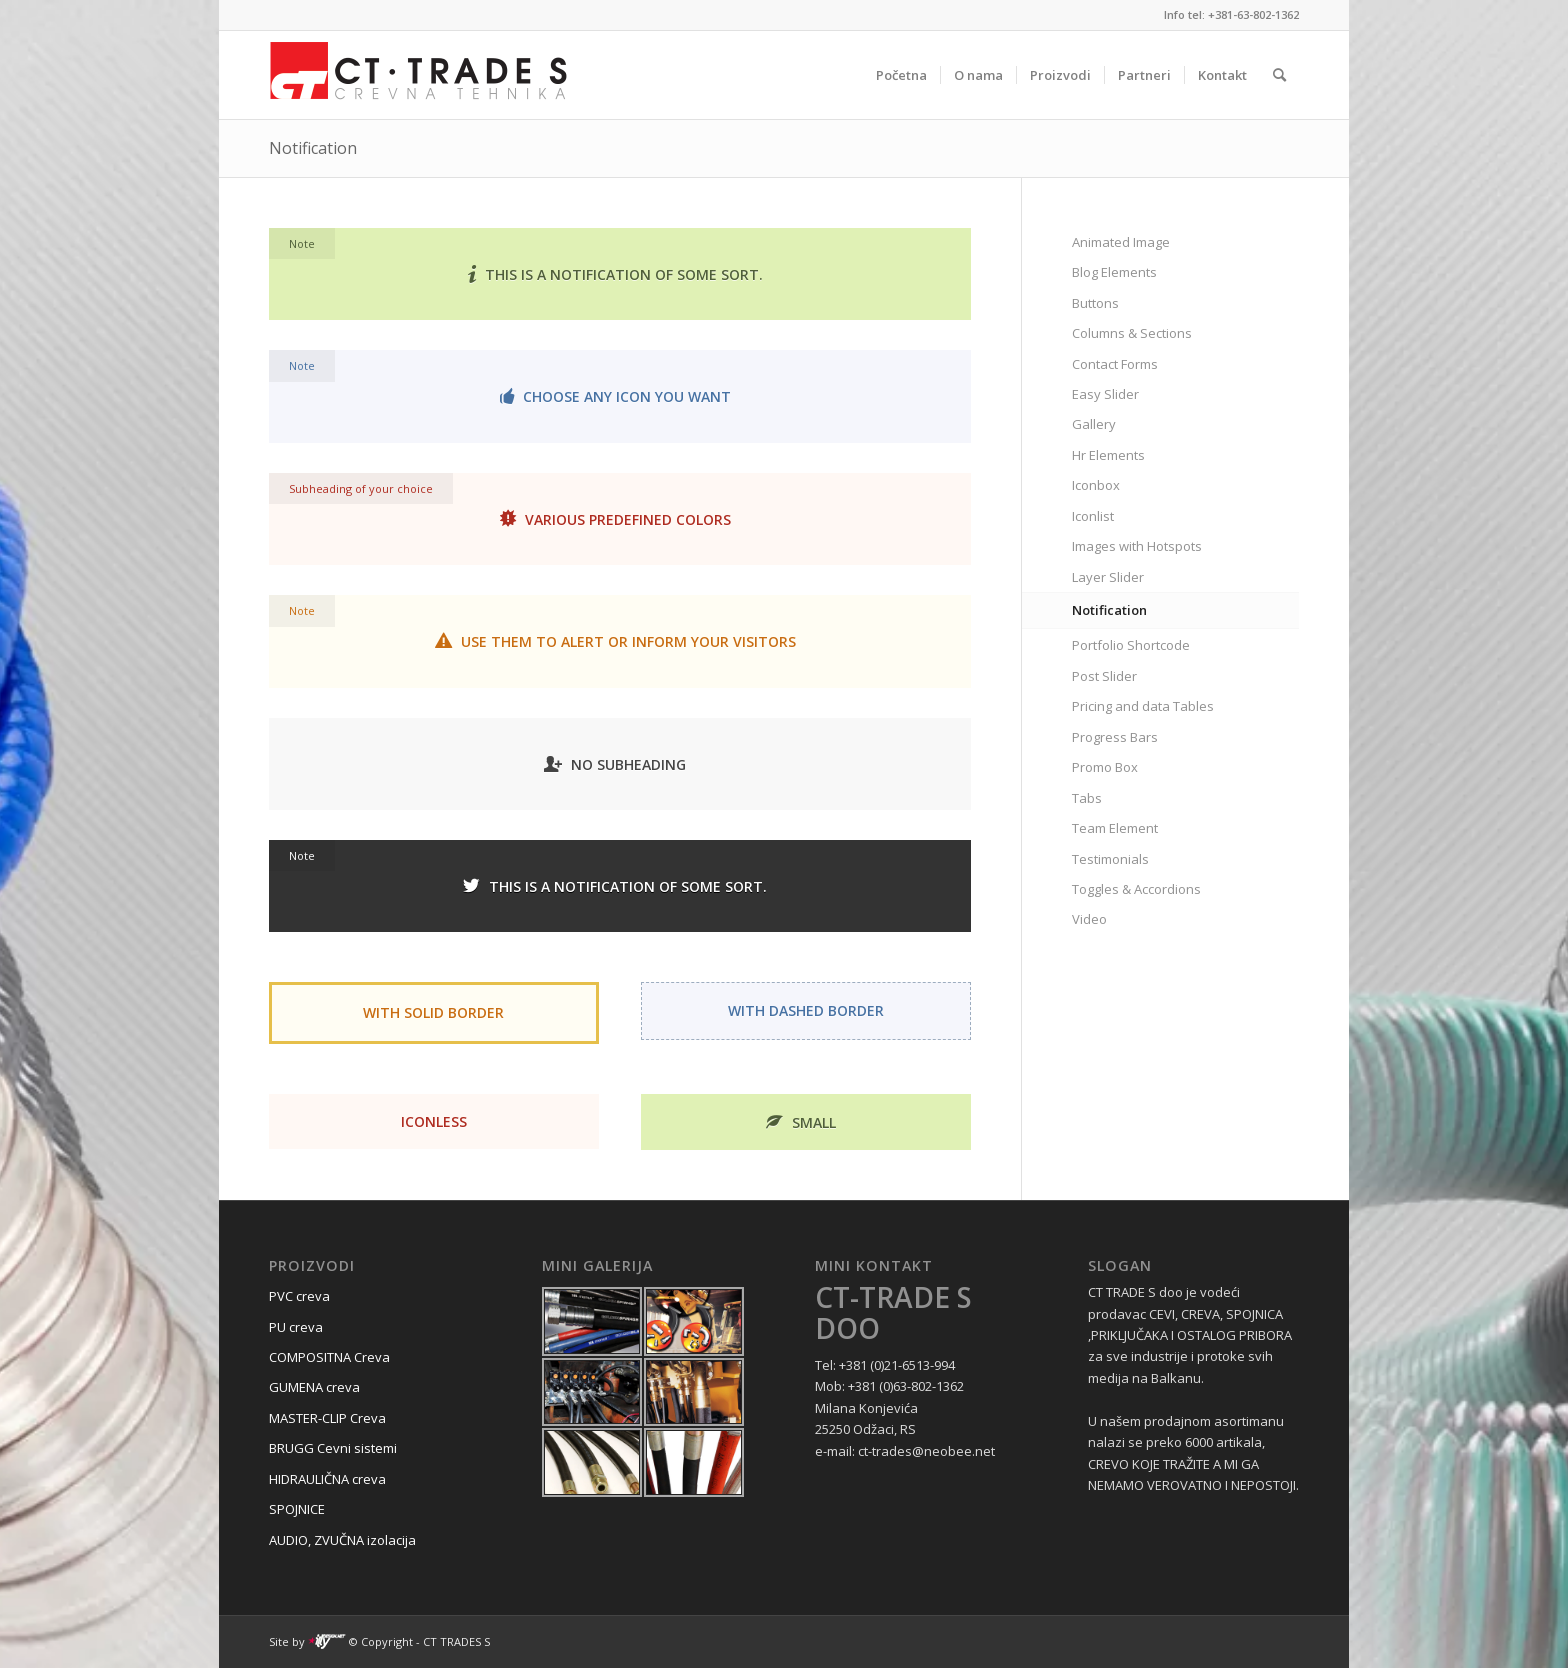 This screenshot has width=1568, height=1668. I want to click on Buttons, so click(1095, 303).